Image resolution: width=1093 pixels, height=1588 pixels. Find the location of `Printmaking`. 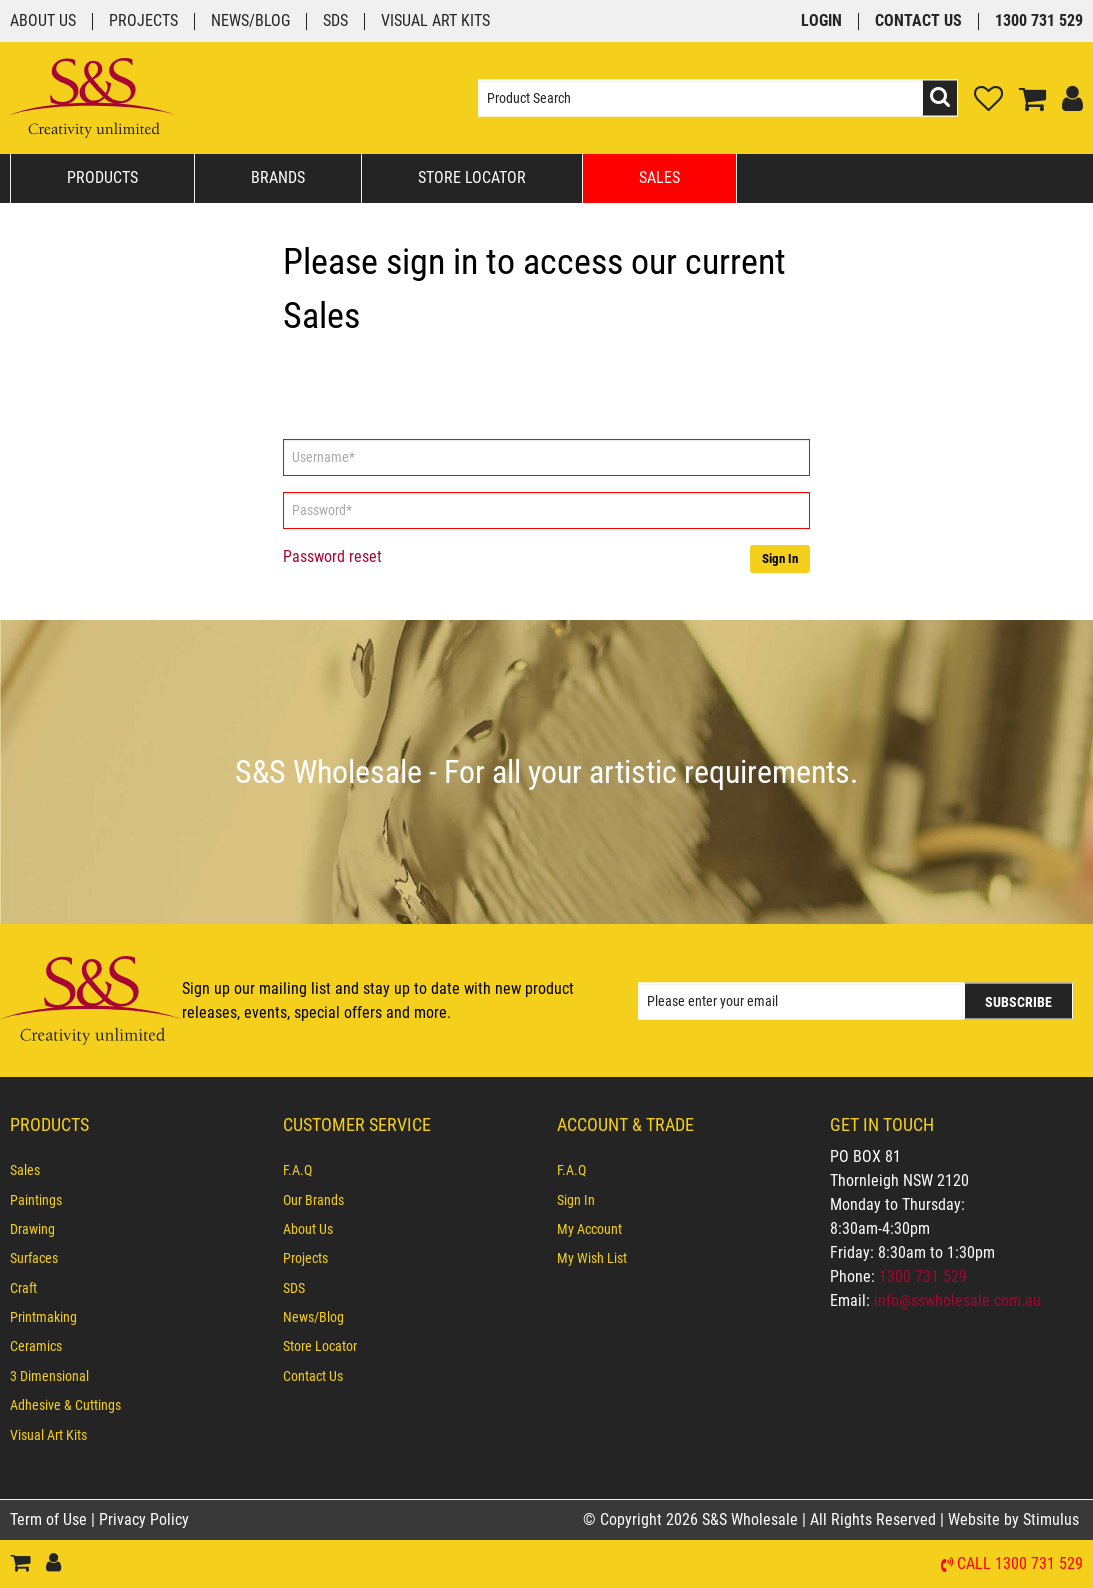

Printmaking is located at coordinates (43, 1317).